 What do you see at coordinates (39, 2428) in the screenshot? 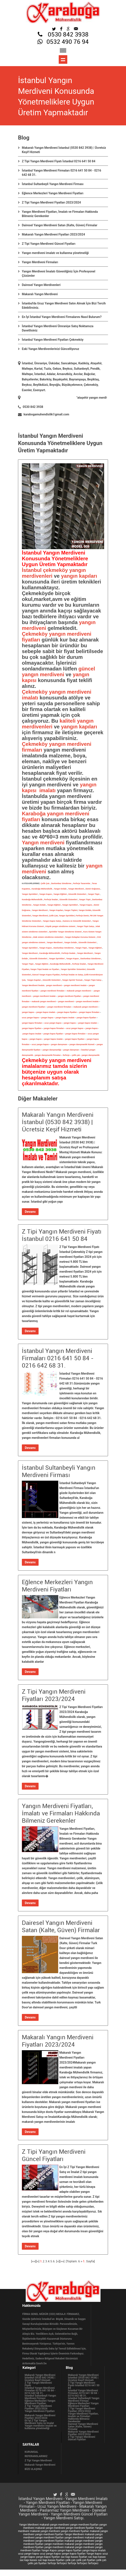
I see `En İyi Z Tipi Yangın Merdiveni Satış ve İmalat` at bounding box center [39, 2428].